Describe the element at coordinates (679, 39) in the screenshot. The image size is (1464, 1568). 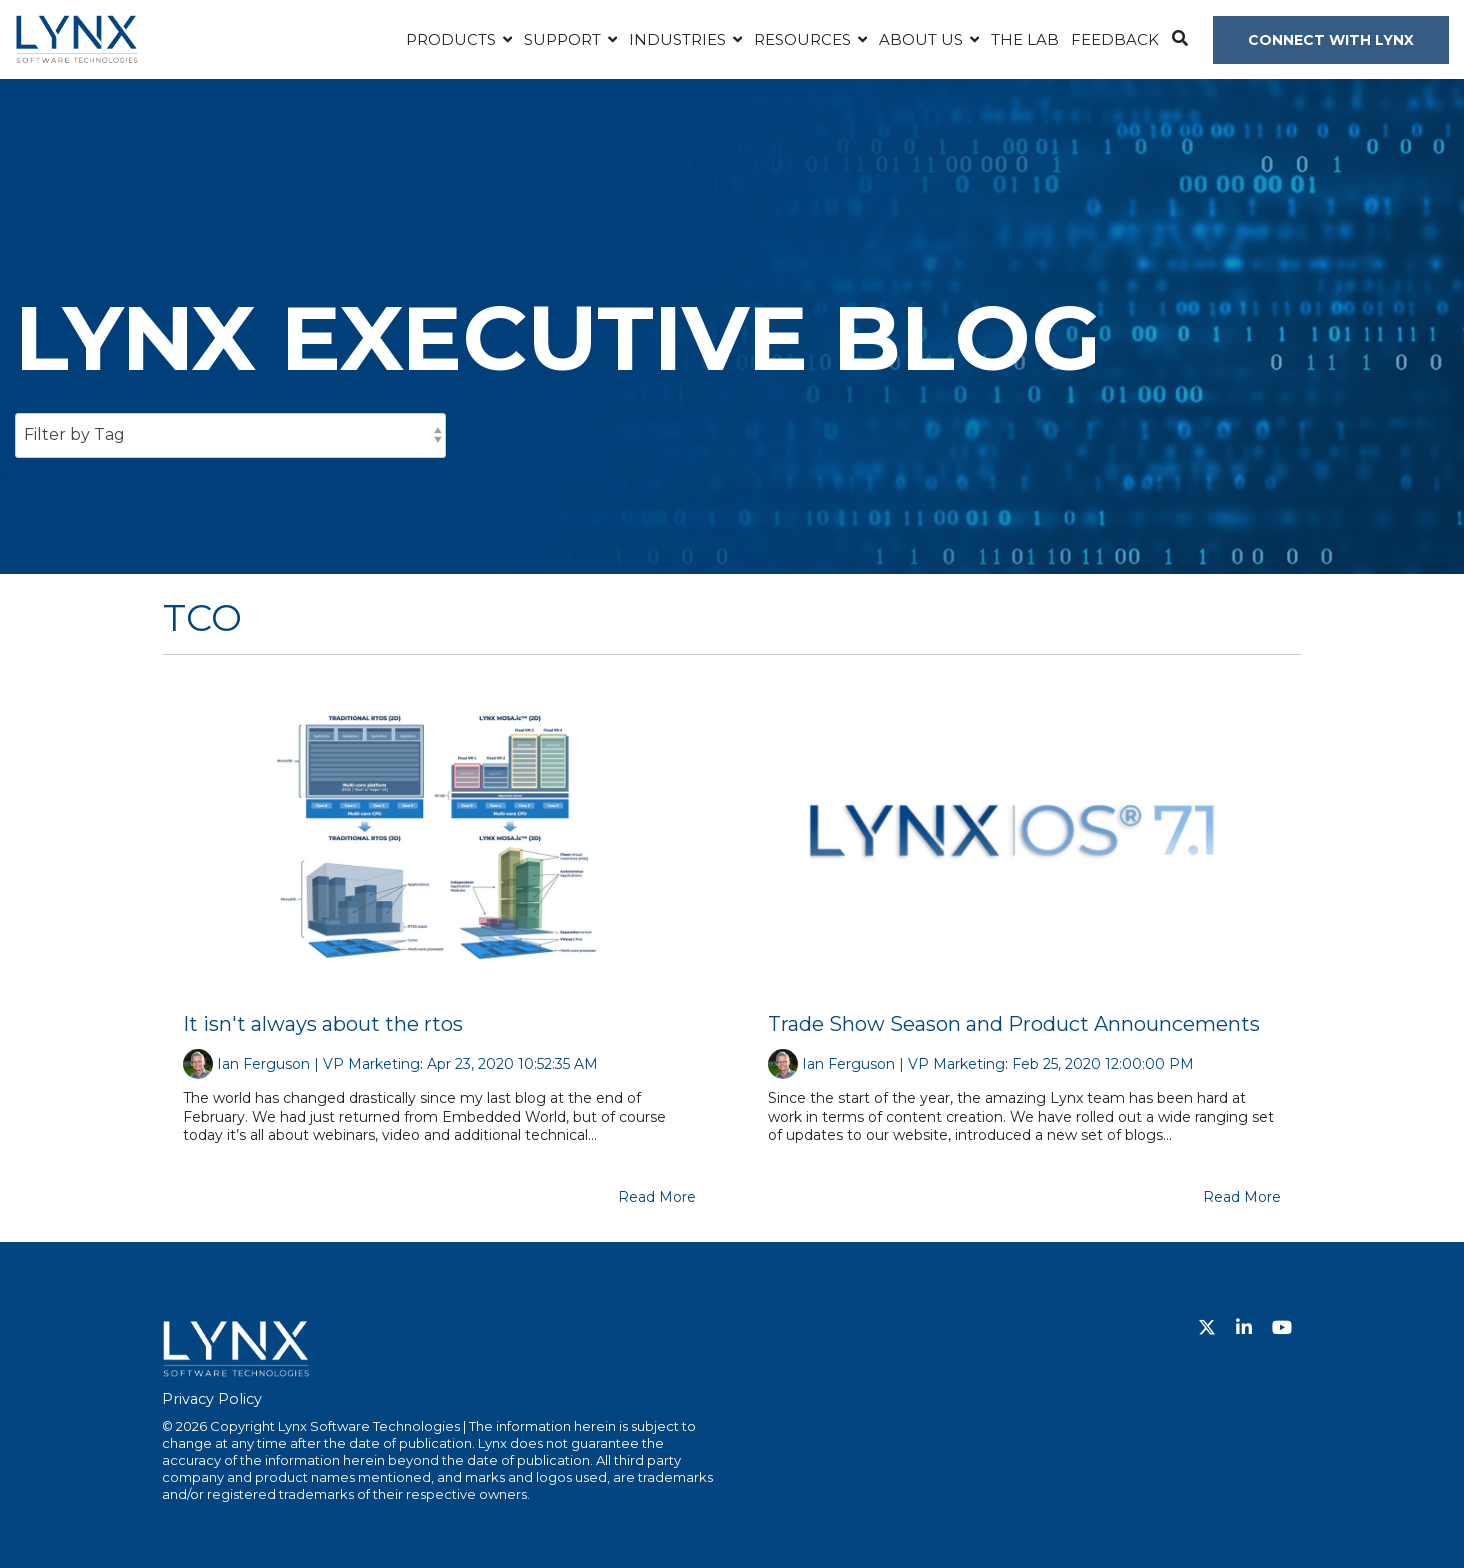
I see `Industries` at that location.